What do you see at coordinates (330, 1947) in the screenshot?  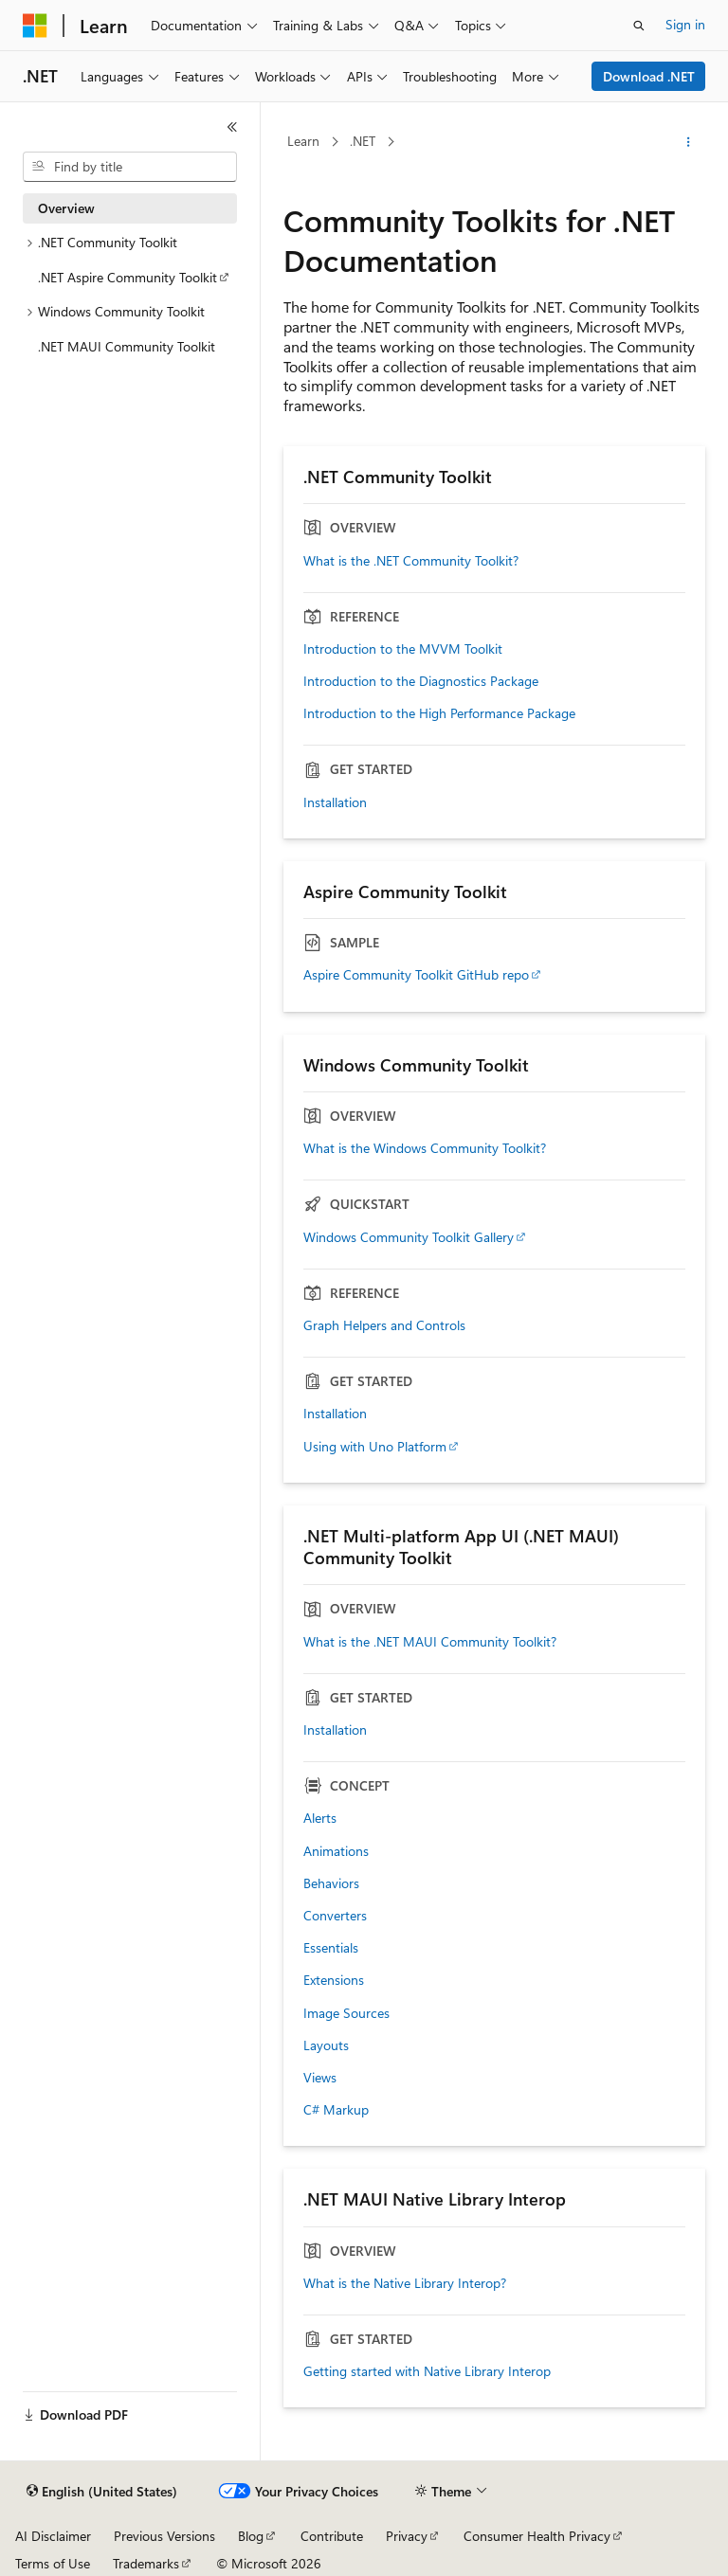 I see `Essentials` at bounding box center [330, 1947].